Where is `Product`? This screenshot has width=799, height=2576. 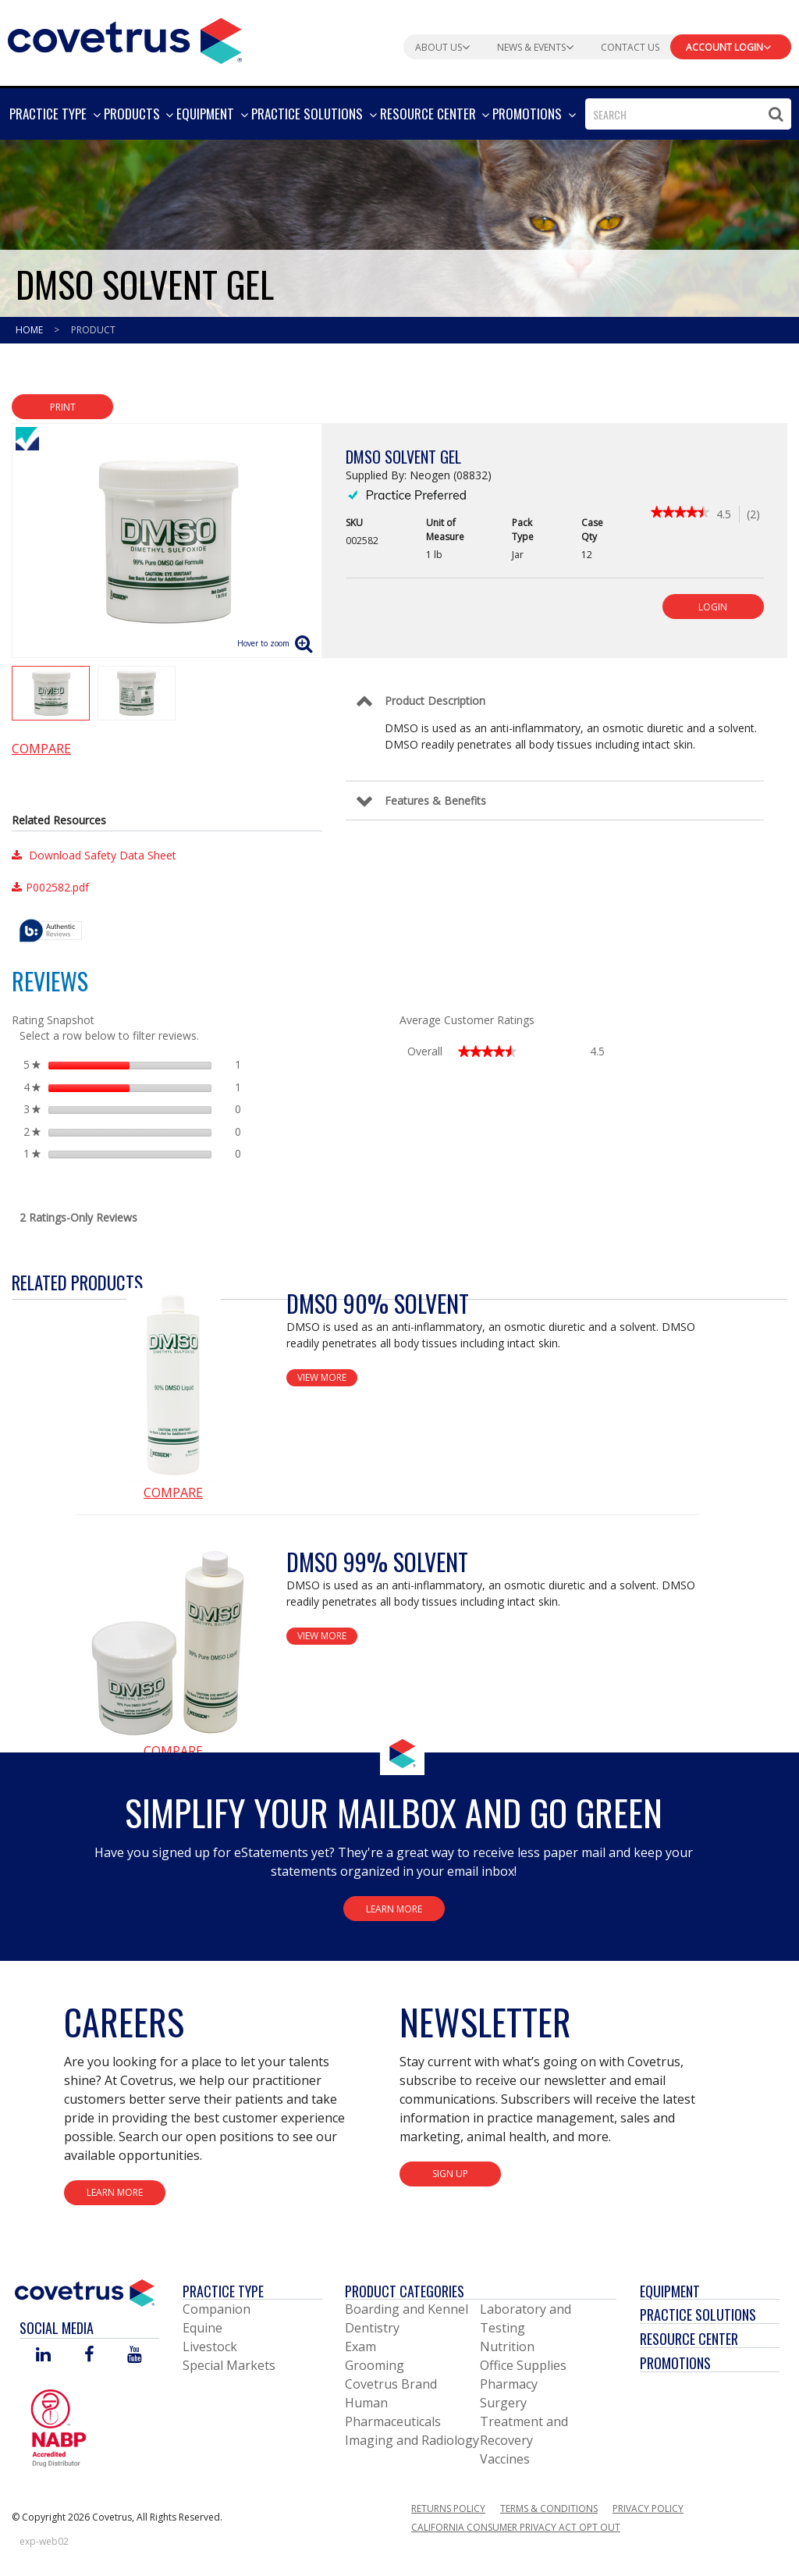
Product is located at coordinates (93, 329).